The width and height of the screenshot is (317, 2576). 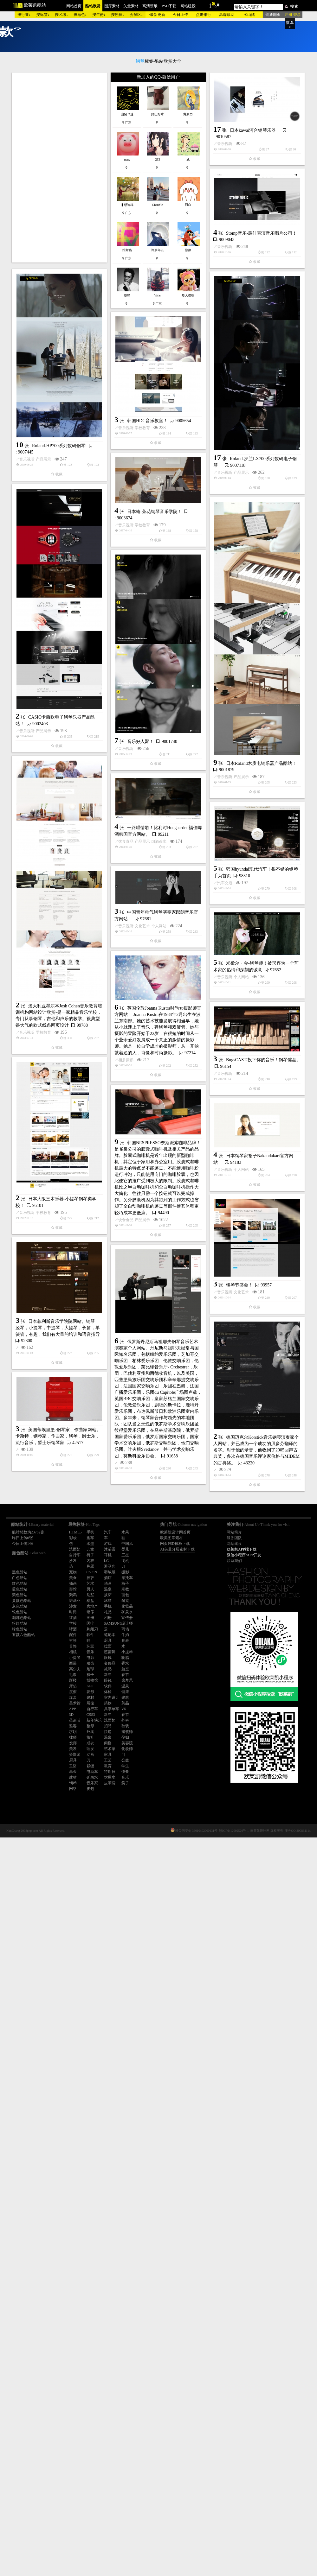 I want to click on 按行业↓, so click(x=24, y=14).